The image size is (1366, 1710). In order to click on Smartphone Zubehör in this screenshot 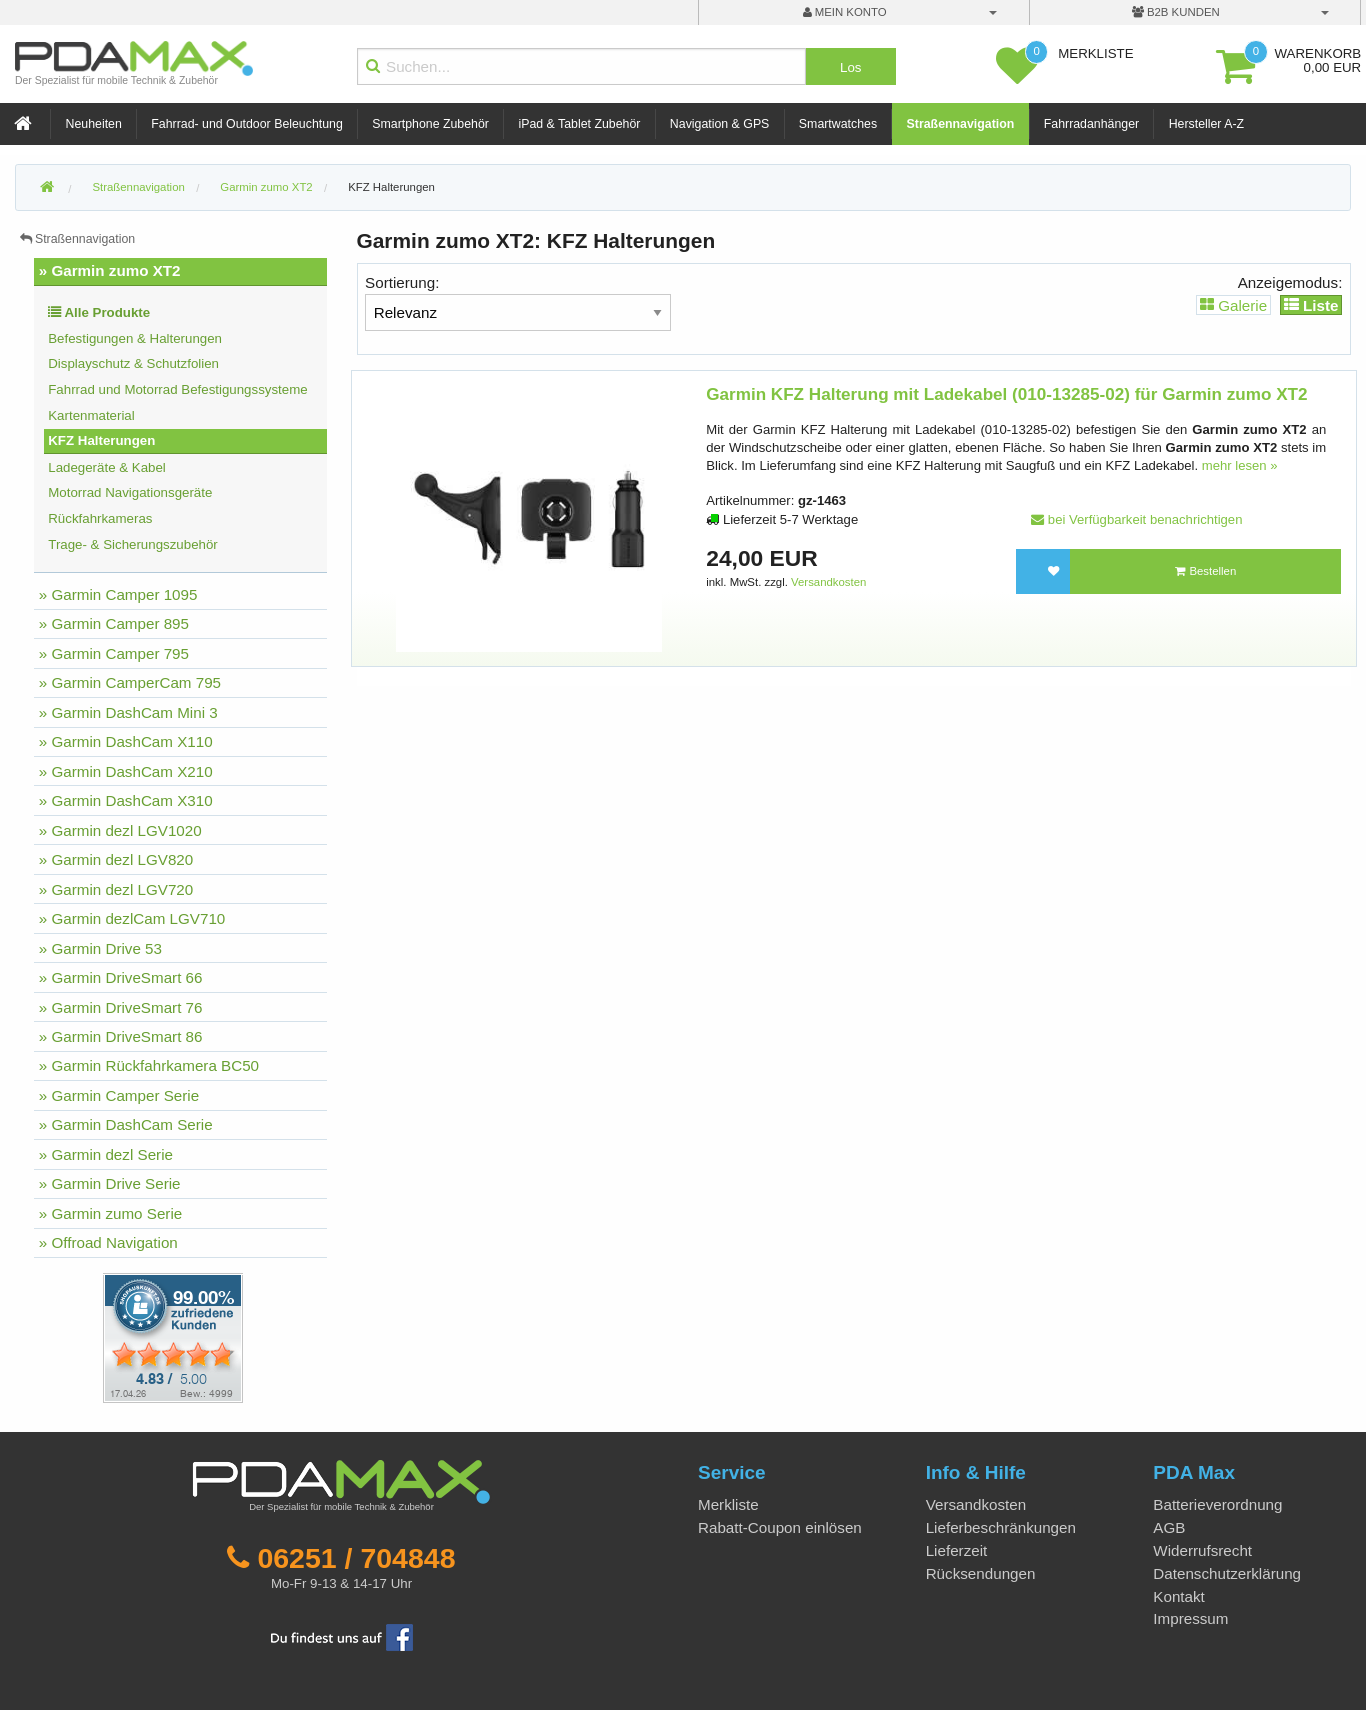, I will do `click(430, 124)`.